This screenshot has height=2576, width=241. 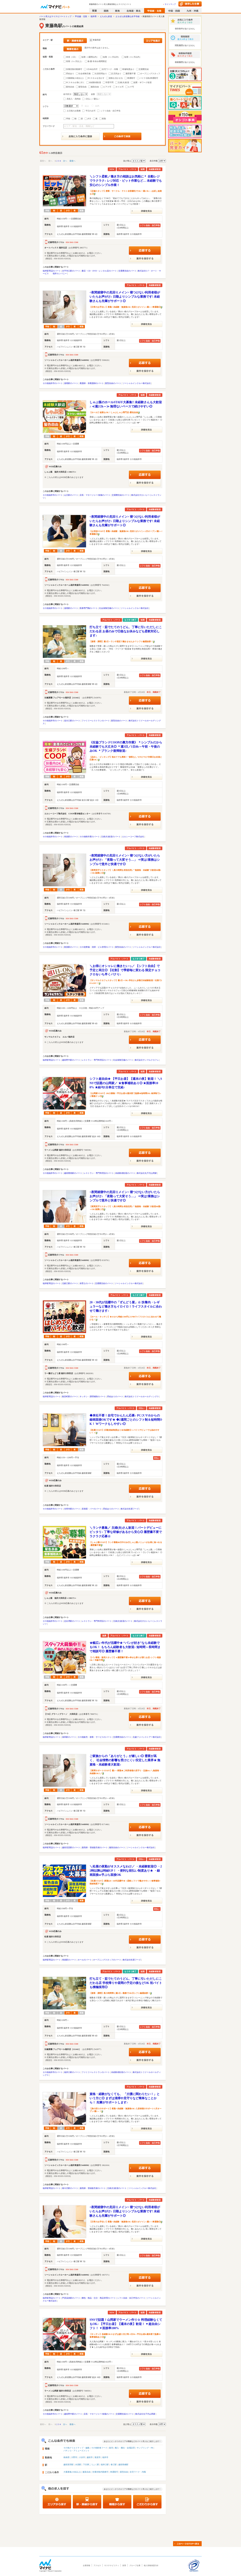 I want to click on 越前開発駅のパート, so click(x=73, y=1173).